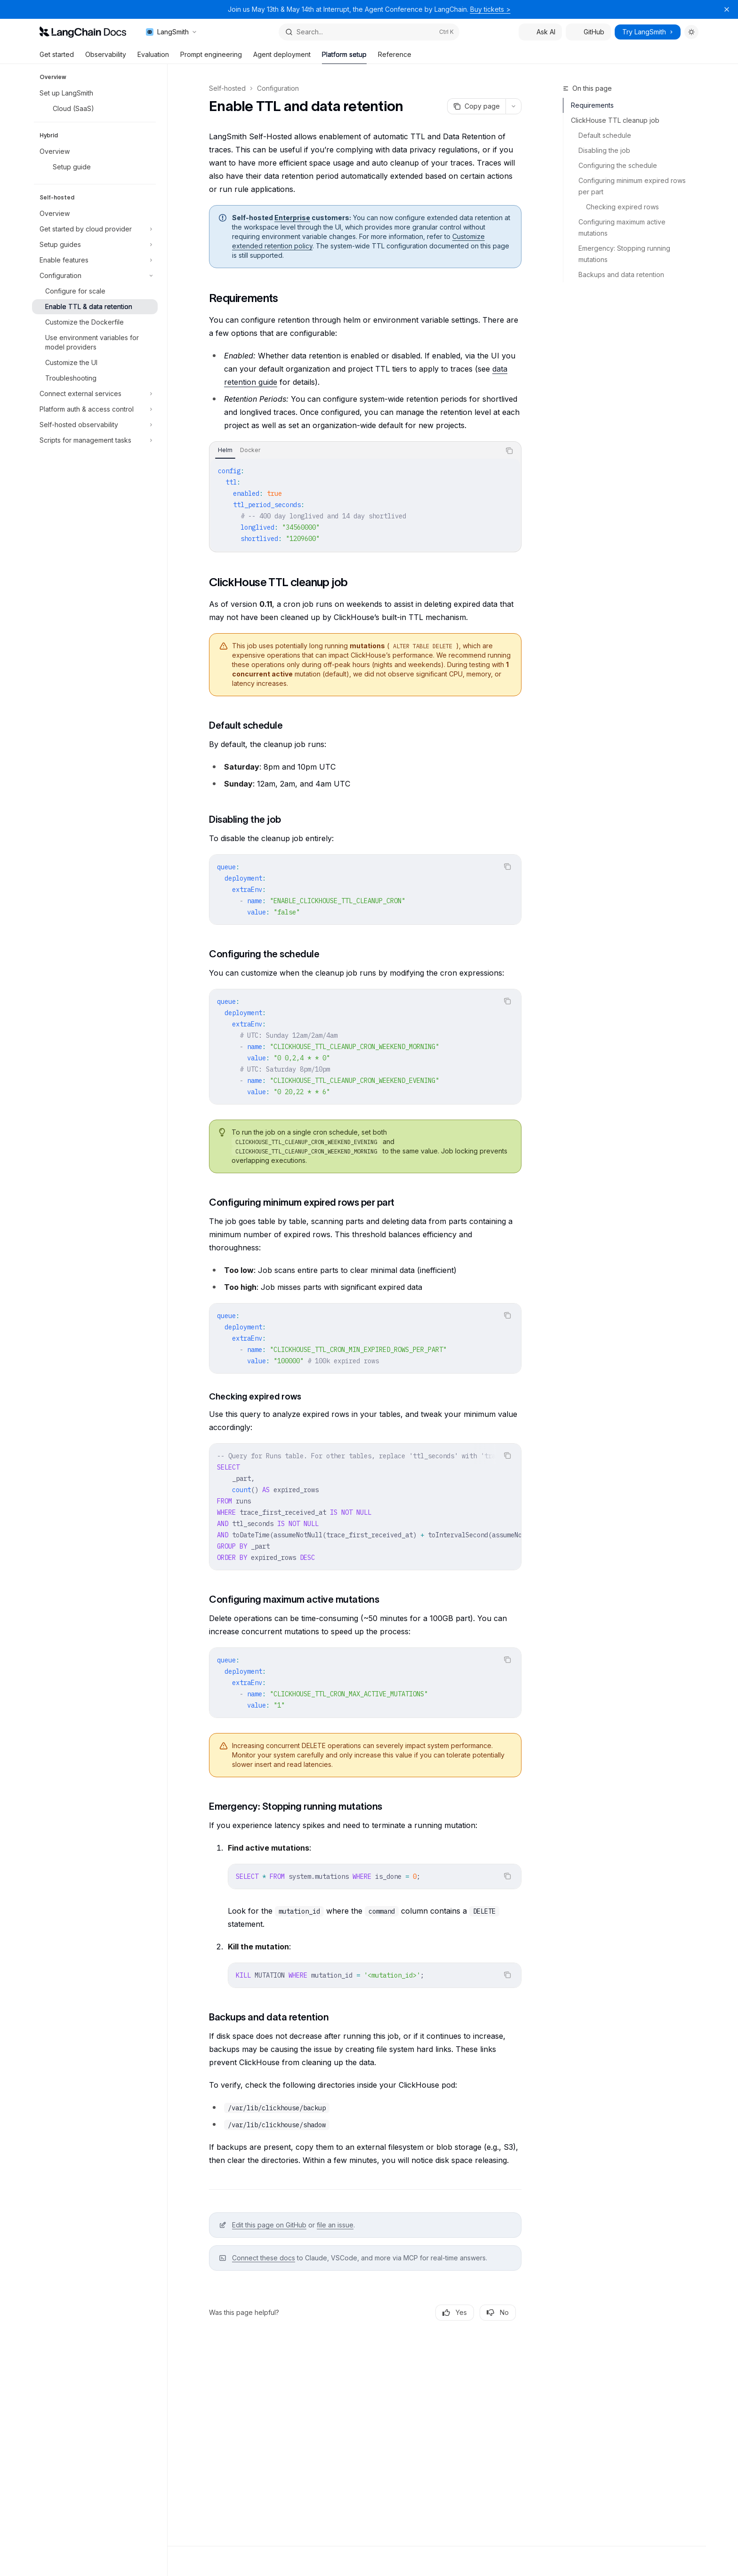  What do you see at coordinates (335, 2225) in the screenshot?
I see `file an issue` at bounding box center [335, 2225].